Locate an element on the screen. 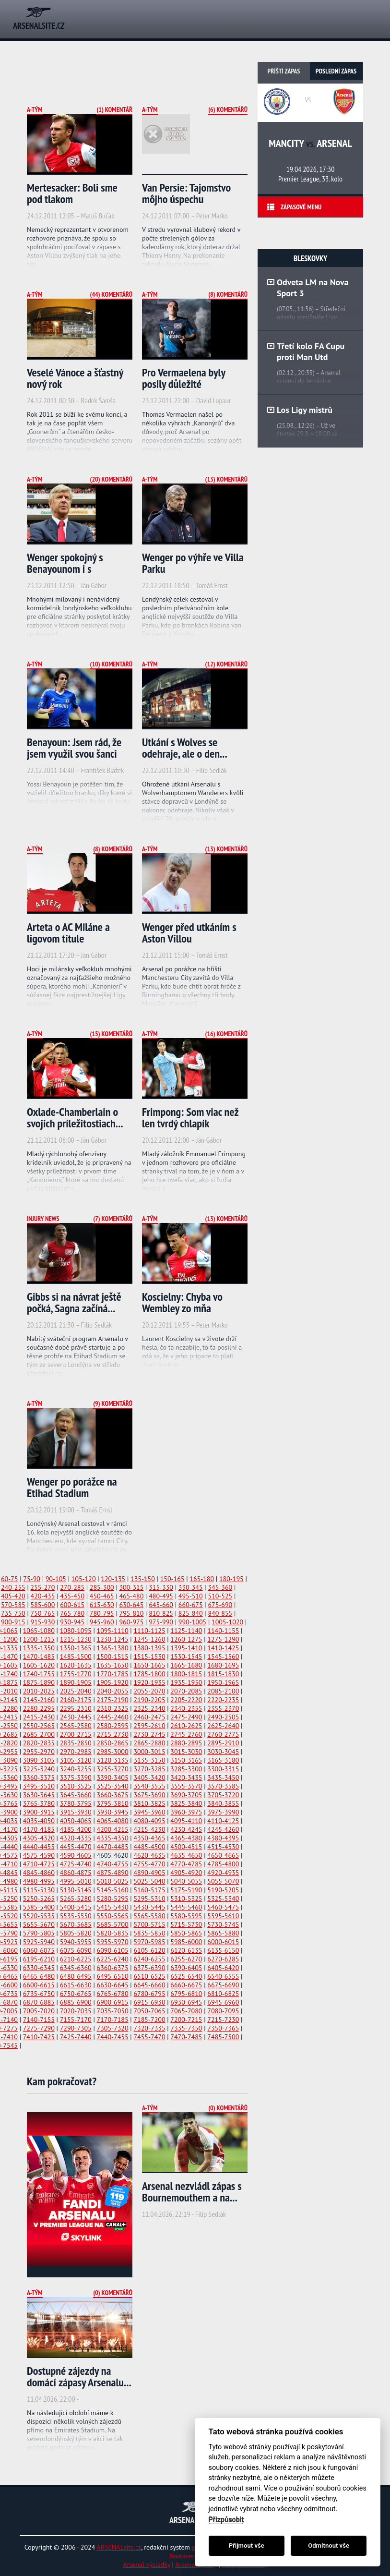 This screenshot has height=2576, width=390. 570-585 is located at coordinates (13, 1604).